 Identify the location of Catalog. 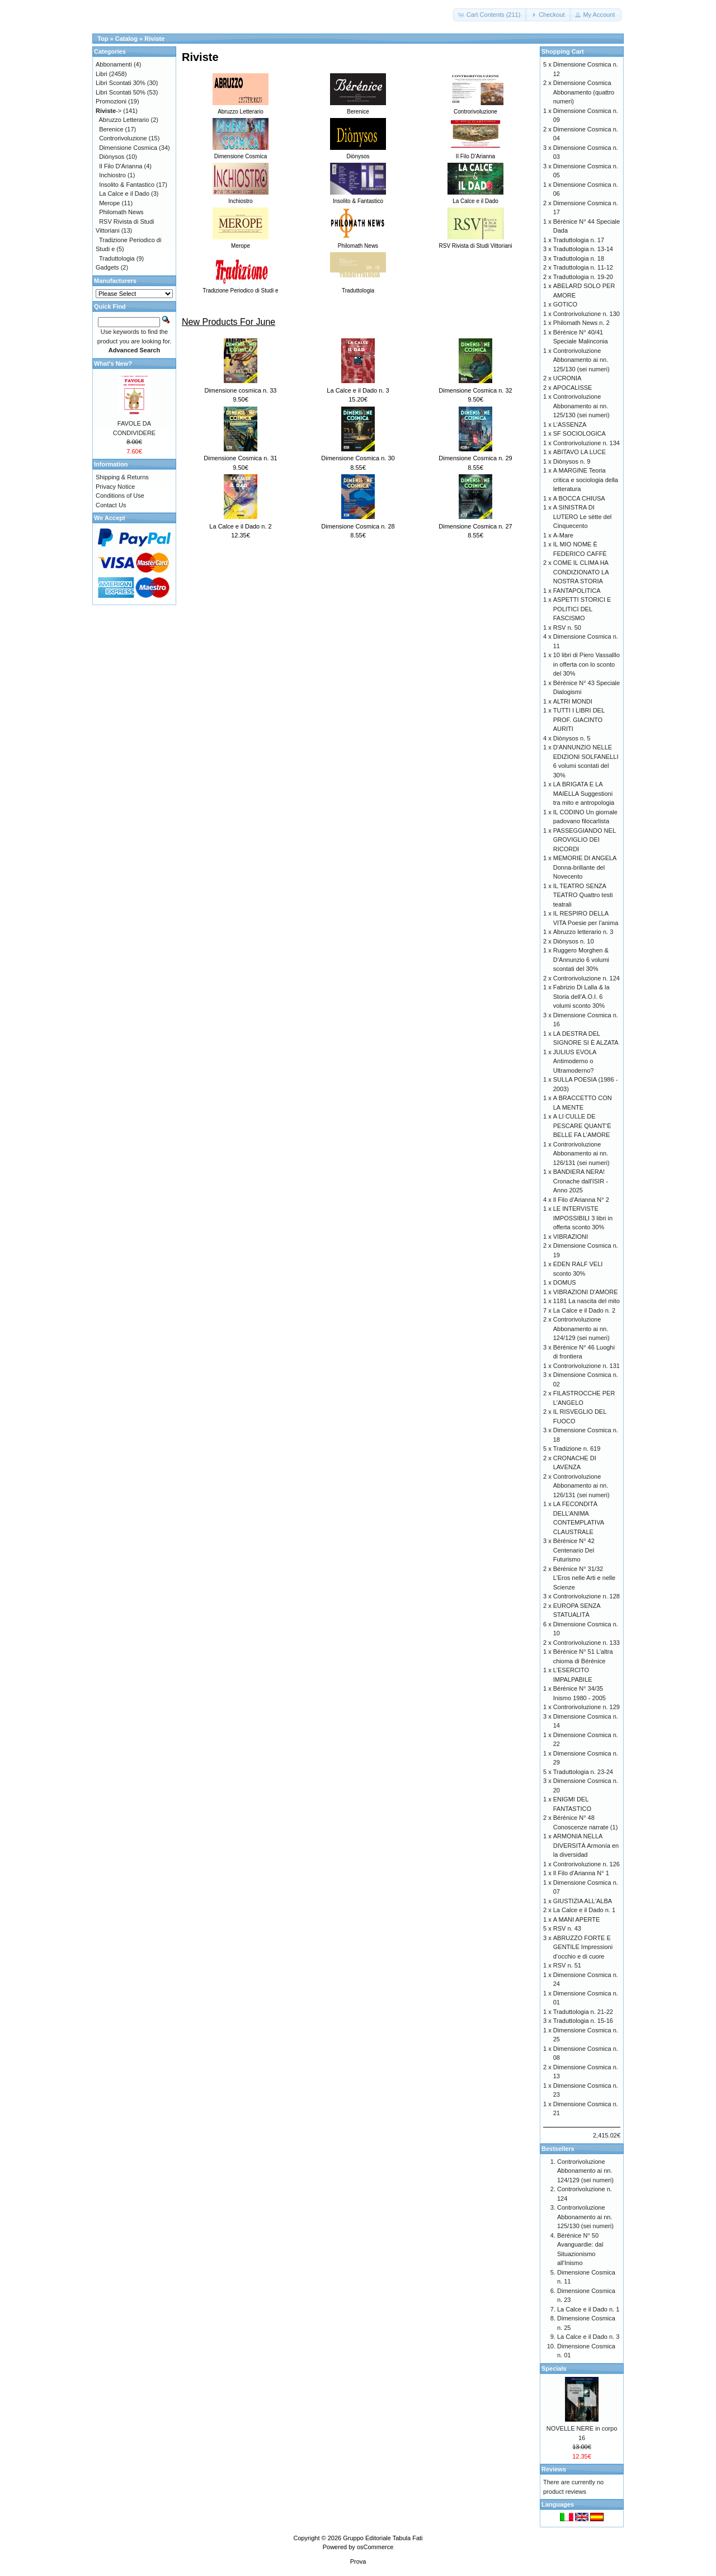
(126, 38).